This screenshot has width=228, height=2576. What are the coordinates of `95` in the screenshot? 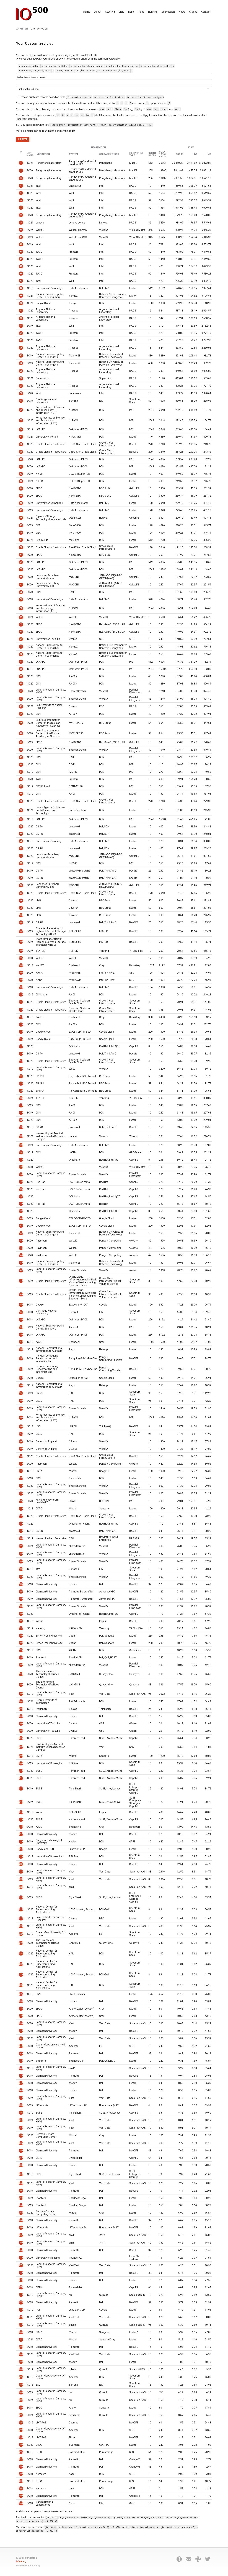 It's located at (21, 878).